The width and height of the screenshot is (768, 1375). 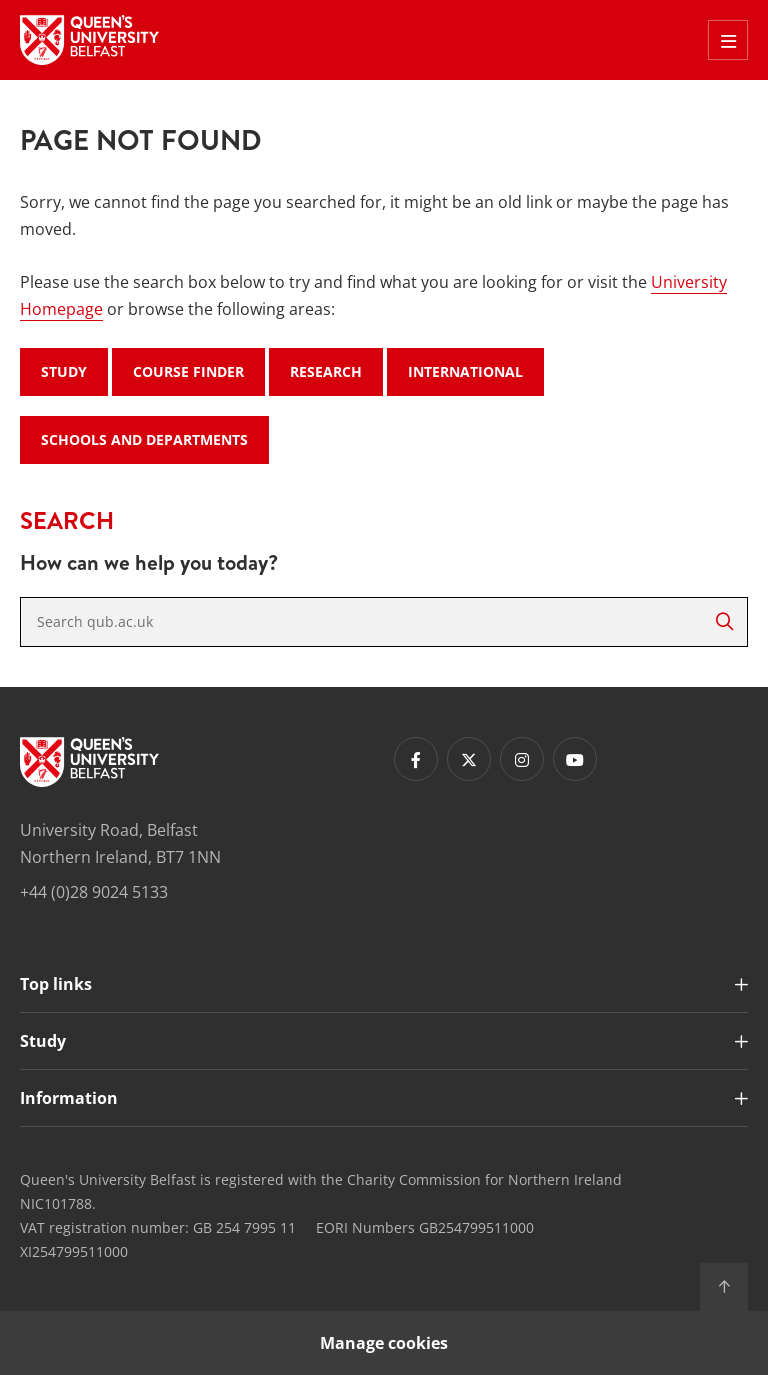 I want to click on Schools and Departments, so click(x=144, y=439).